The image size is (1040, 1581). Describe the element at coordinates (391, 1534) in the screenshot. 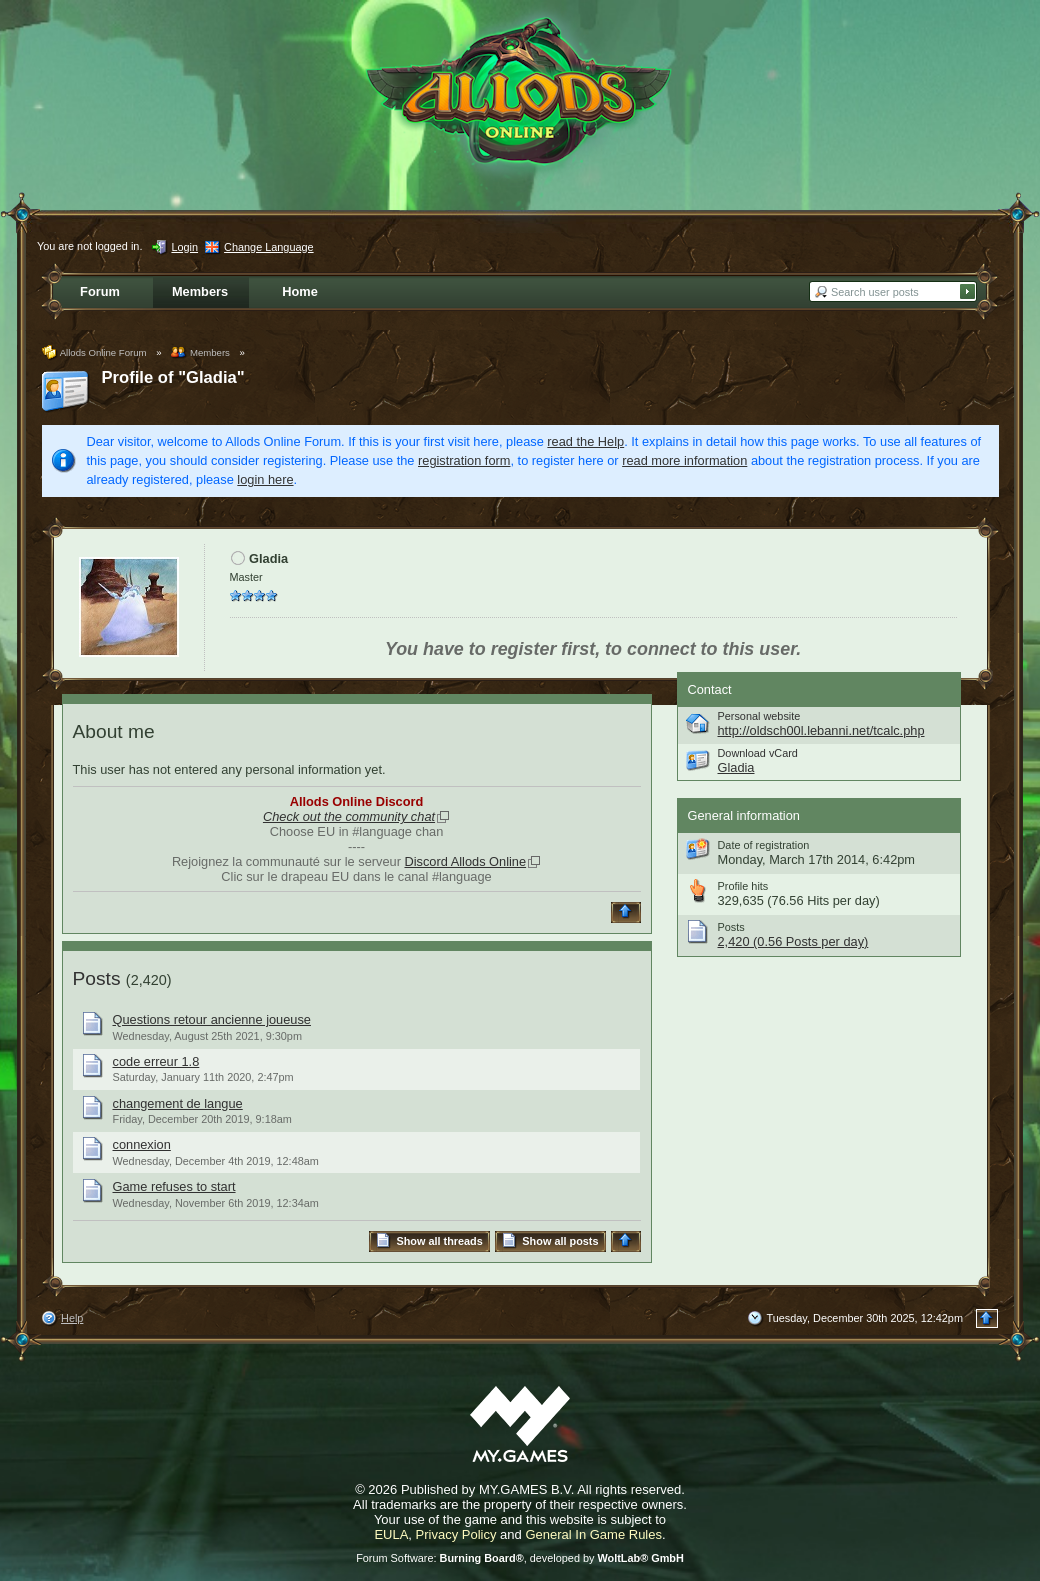

I see `EULA` at that location.